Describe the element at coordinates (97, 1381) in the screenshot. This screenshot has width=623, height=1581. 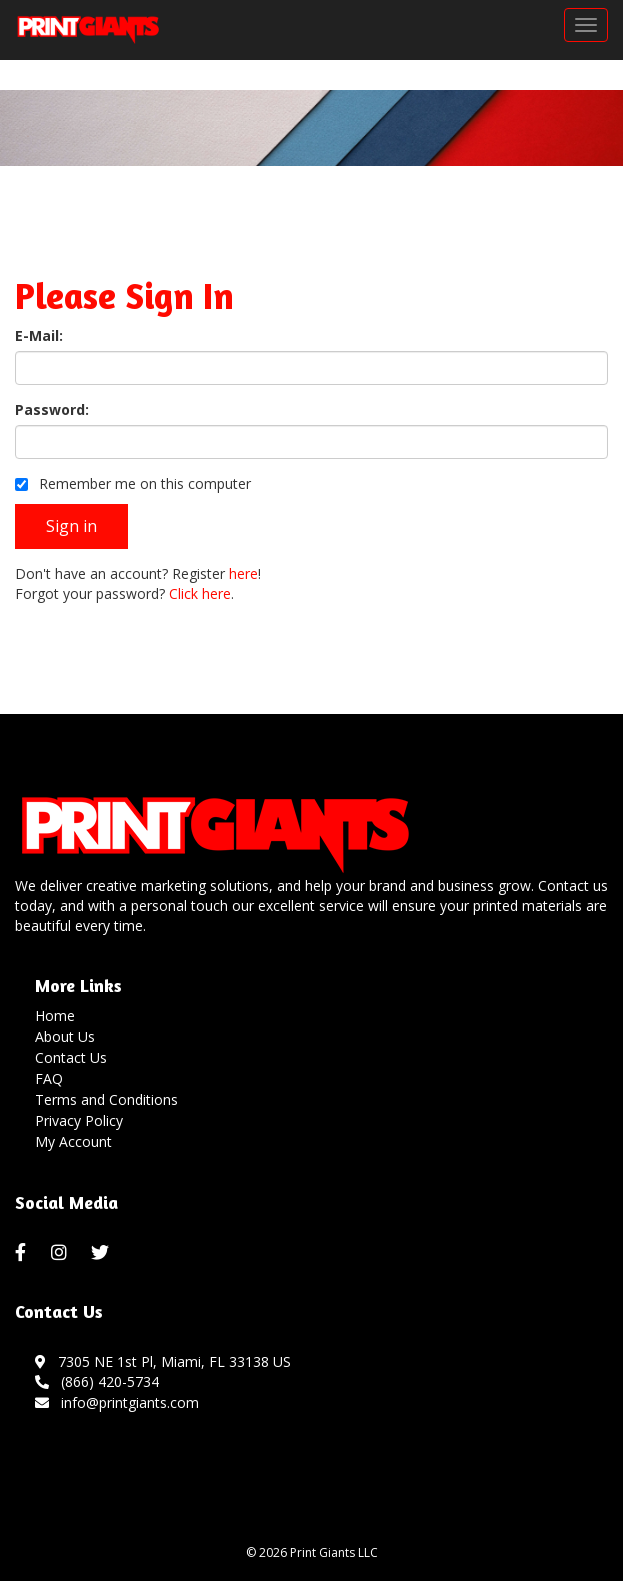
I see `(866) 420-5734` at that location.